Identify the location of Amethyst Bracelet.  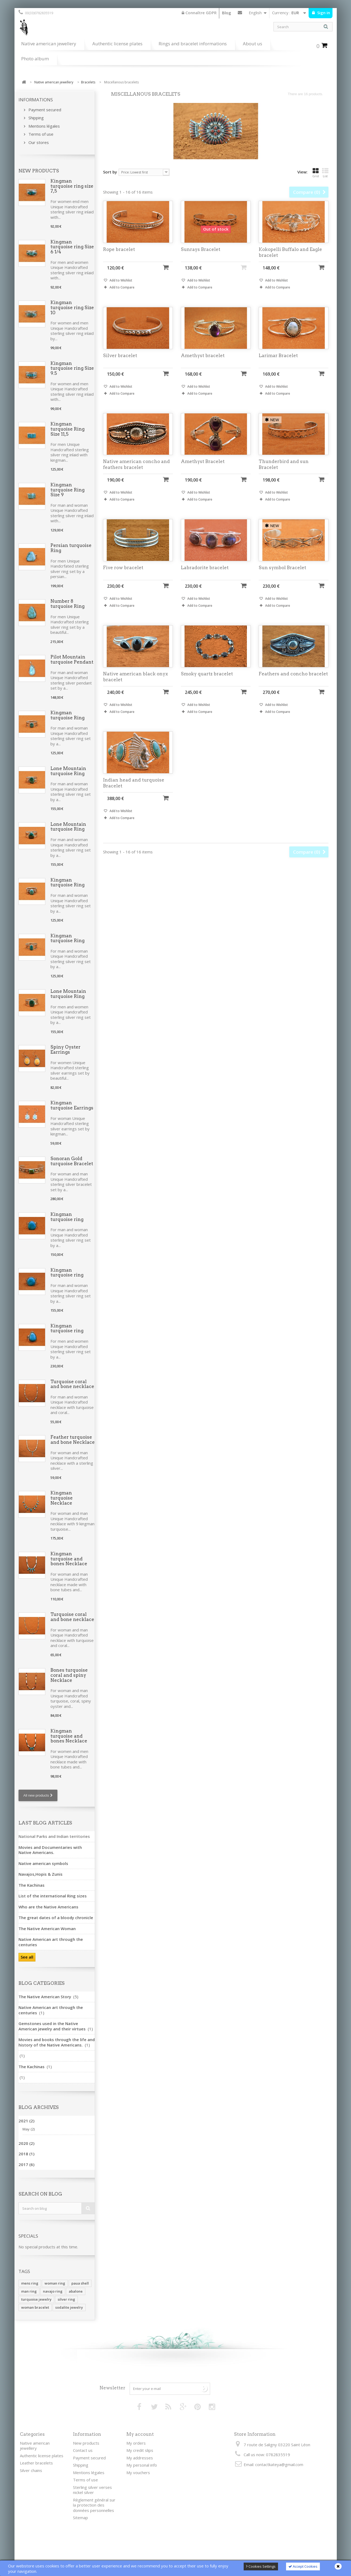
(203, 472).